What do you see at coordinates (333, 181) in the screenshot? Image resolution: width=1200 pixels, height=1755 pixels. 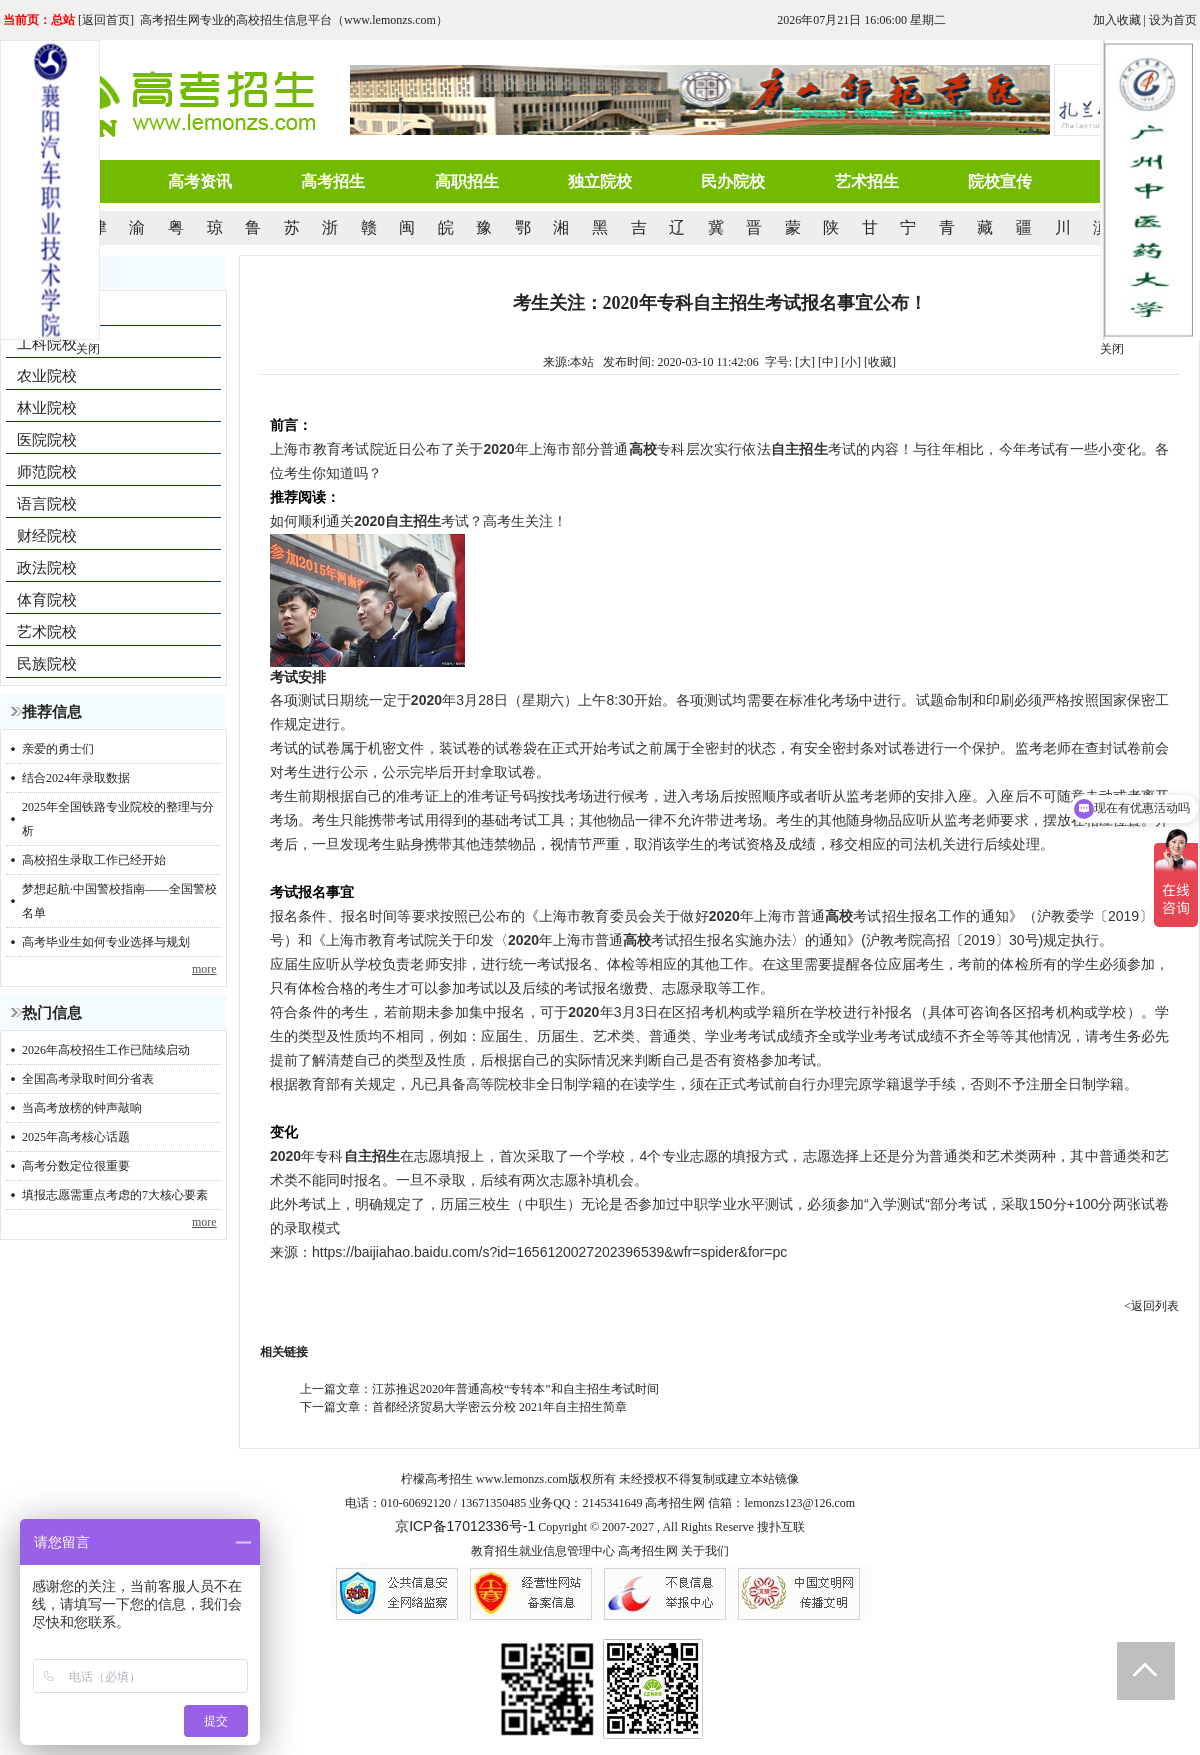 I see `高考招生` at bounding box center [333, 181].